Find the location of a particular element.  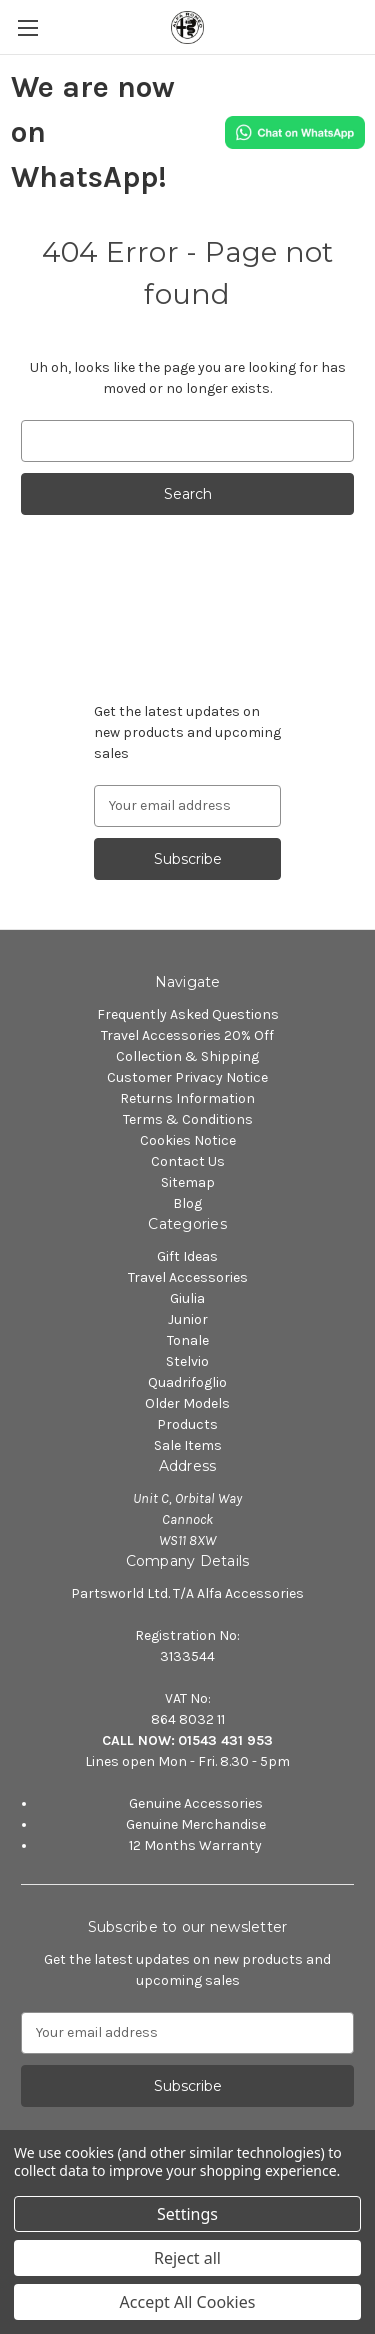

Travel Accessories 20% Off is located at coordinates (187, 1035).